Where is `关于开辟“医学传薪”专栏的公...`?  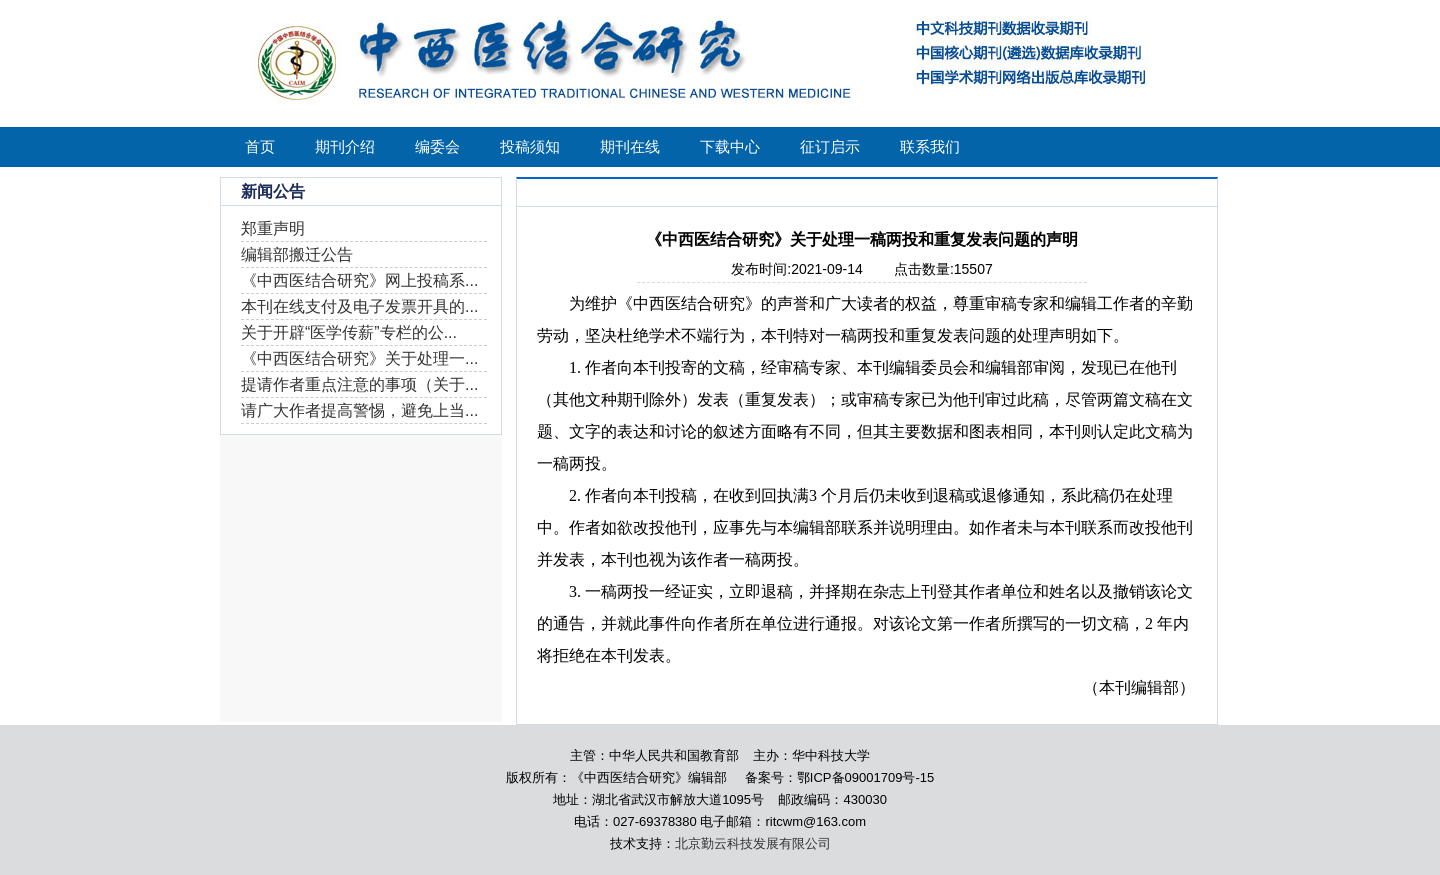
关于开辟“医学传薪”专栏的公... is located at coordinates (349, 332).